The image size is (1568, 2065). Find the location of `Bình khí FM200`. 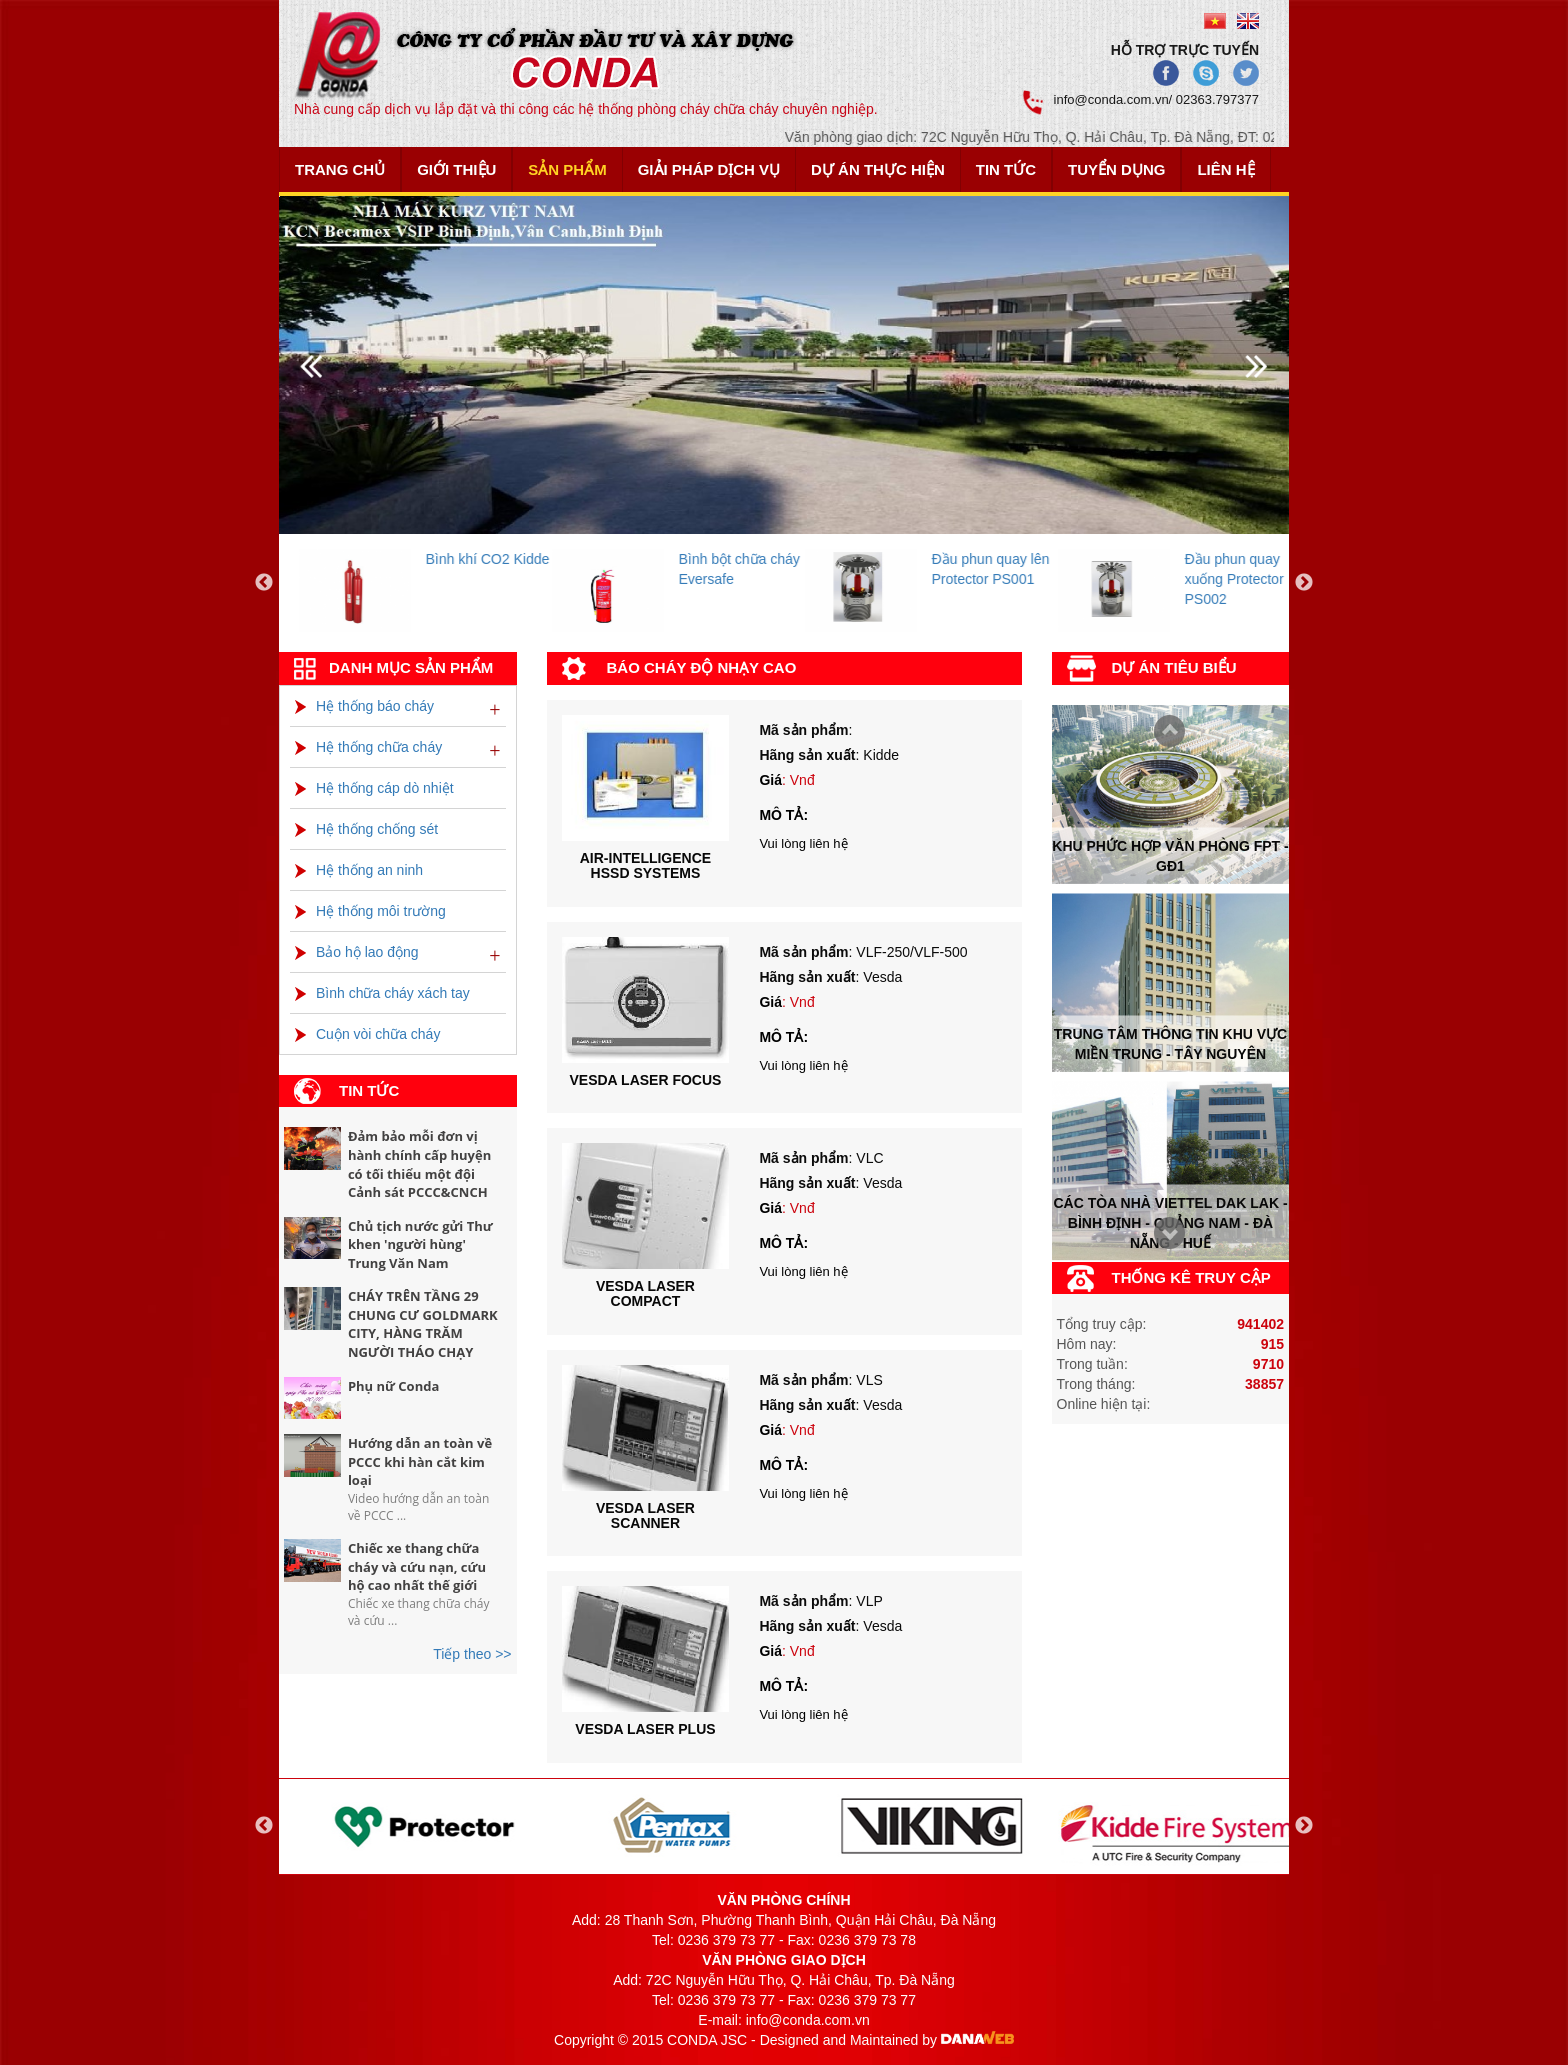

Bình khí FM200 is located at coordinates (282, 559).